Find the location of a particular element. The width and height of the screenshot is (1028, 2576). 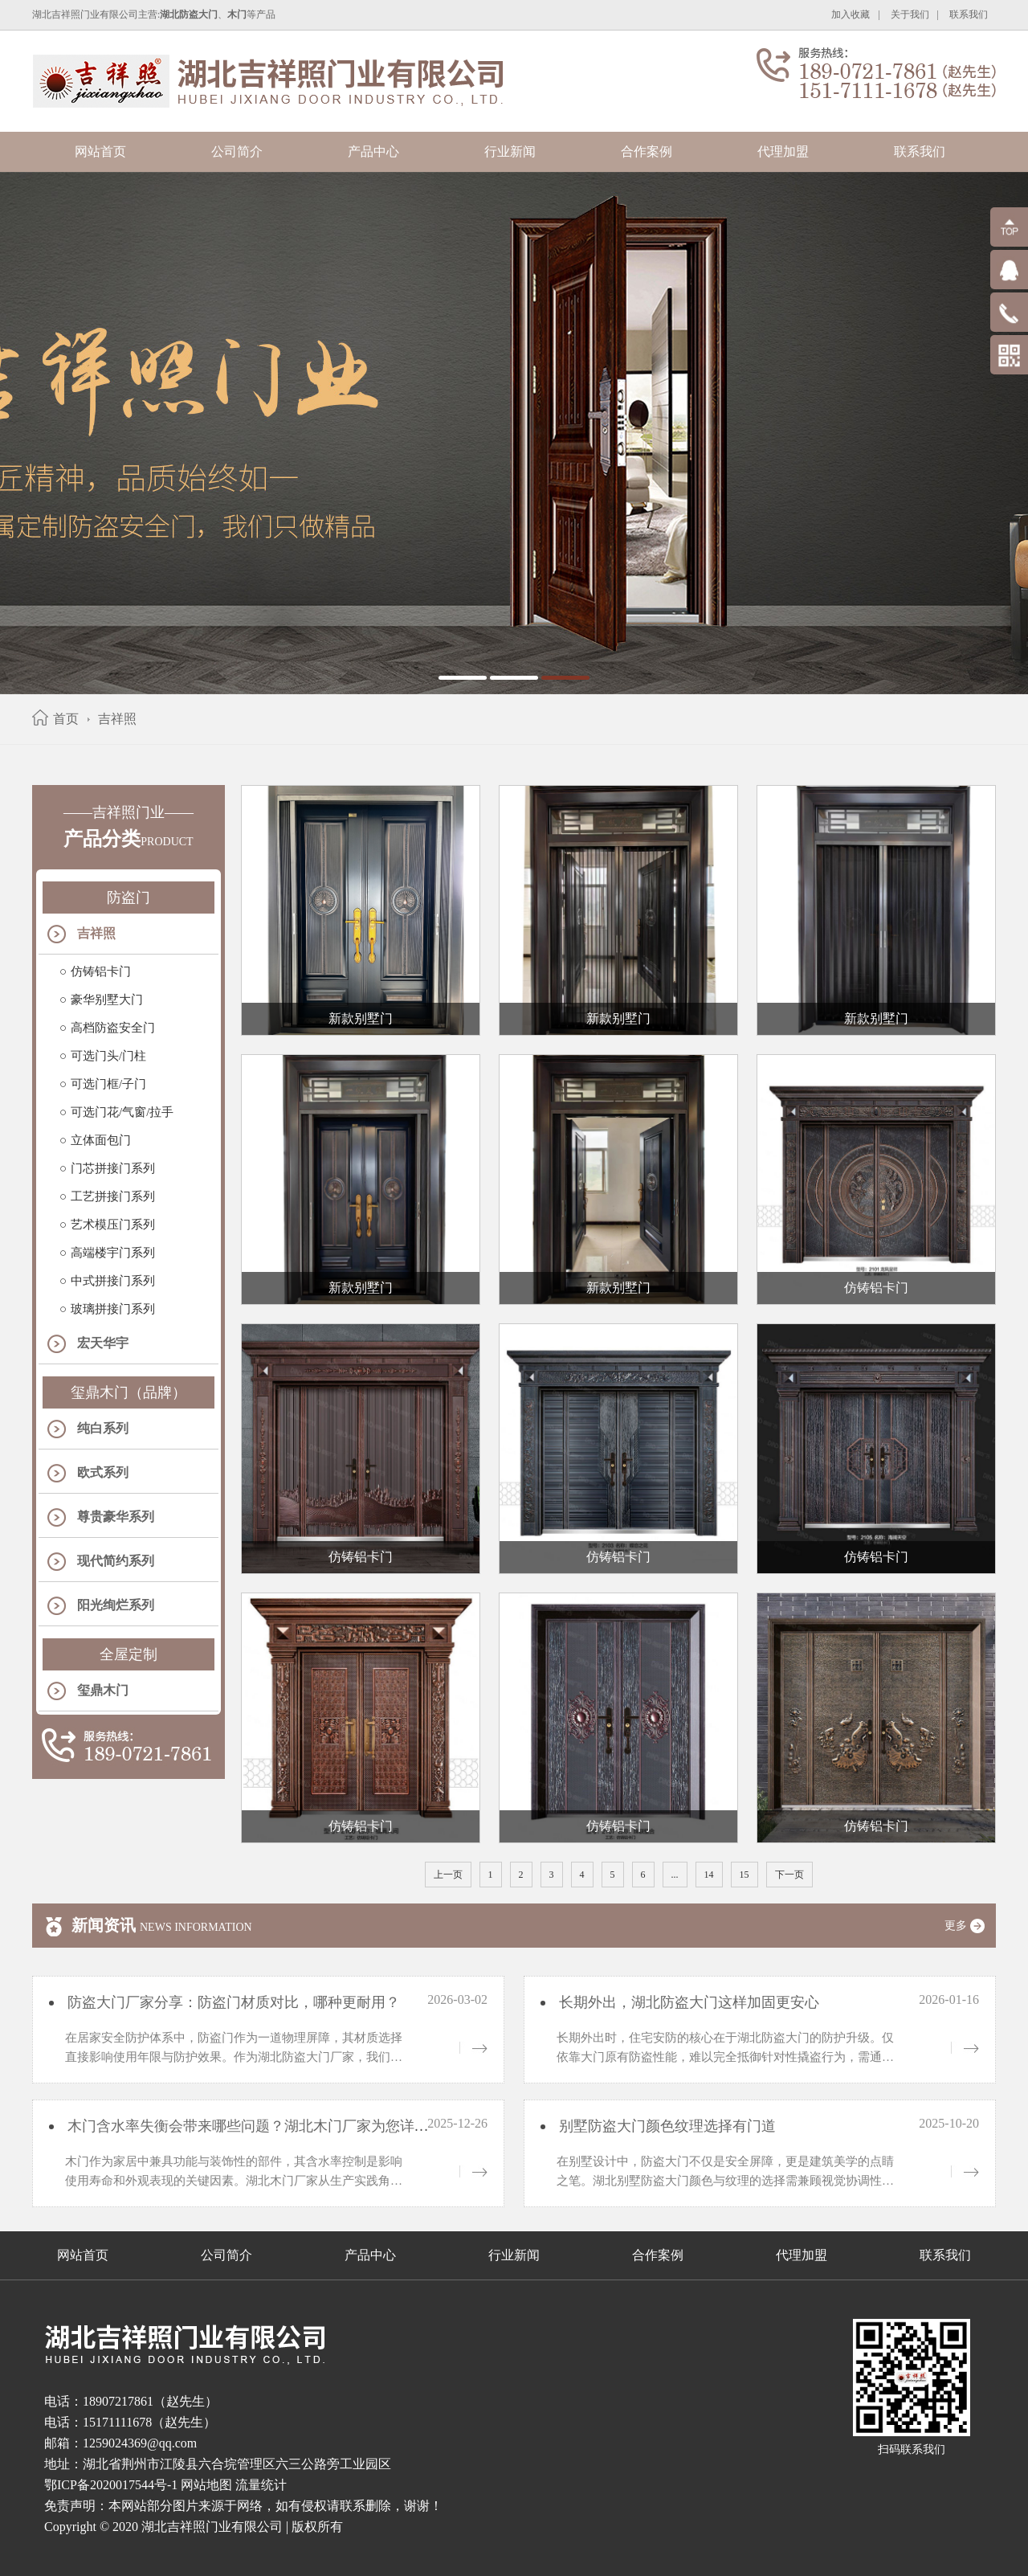

仿铸铝卡门 is located at coordinates (101, 971).